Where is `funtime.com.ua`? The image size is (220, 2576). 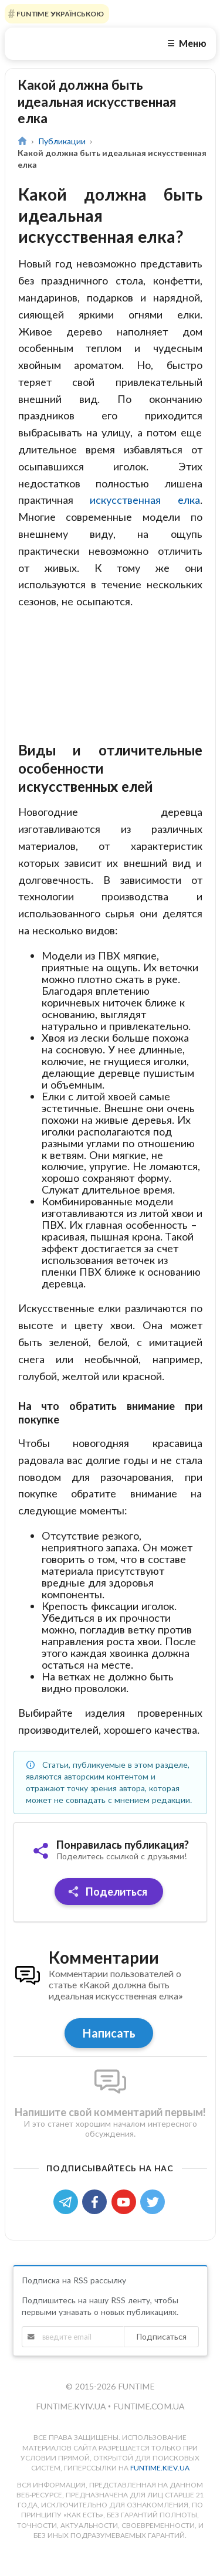
funtime.com.ua is located at coordinates (148, 2427).